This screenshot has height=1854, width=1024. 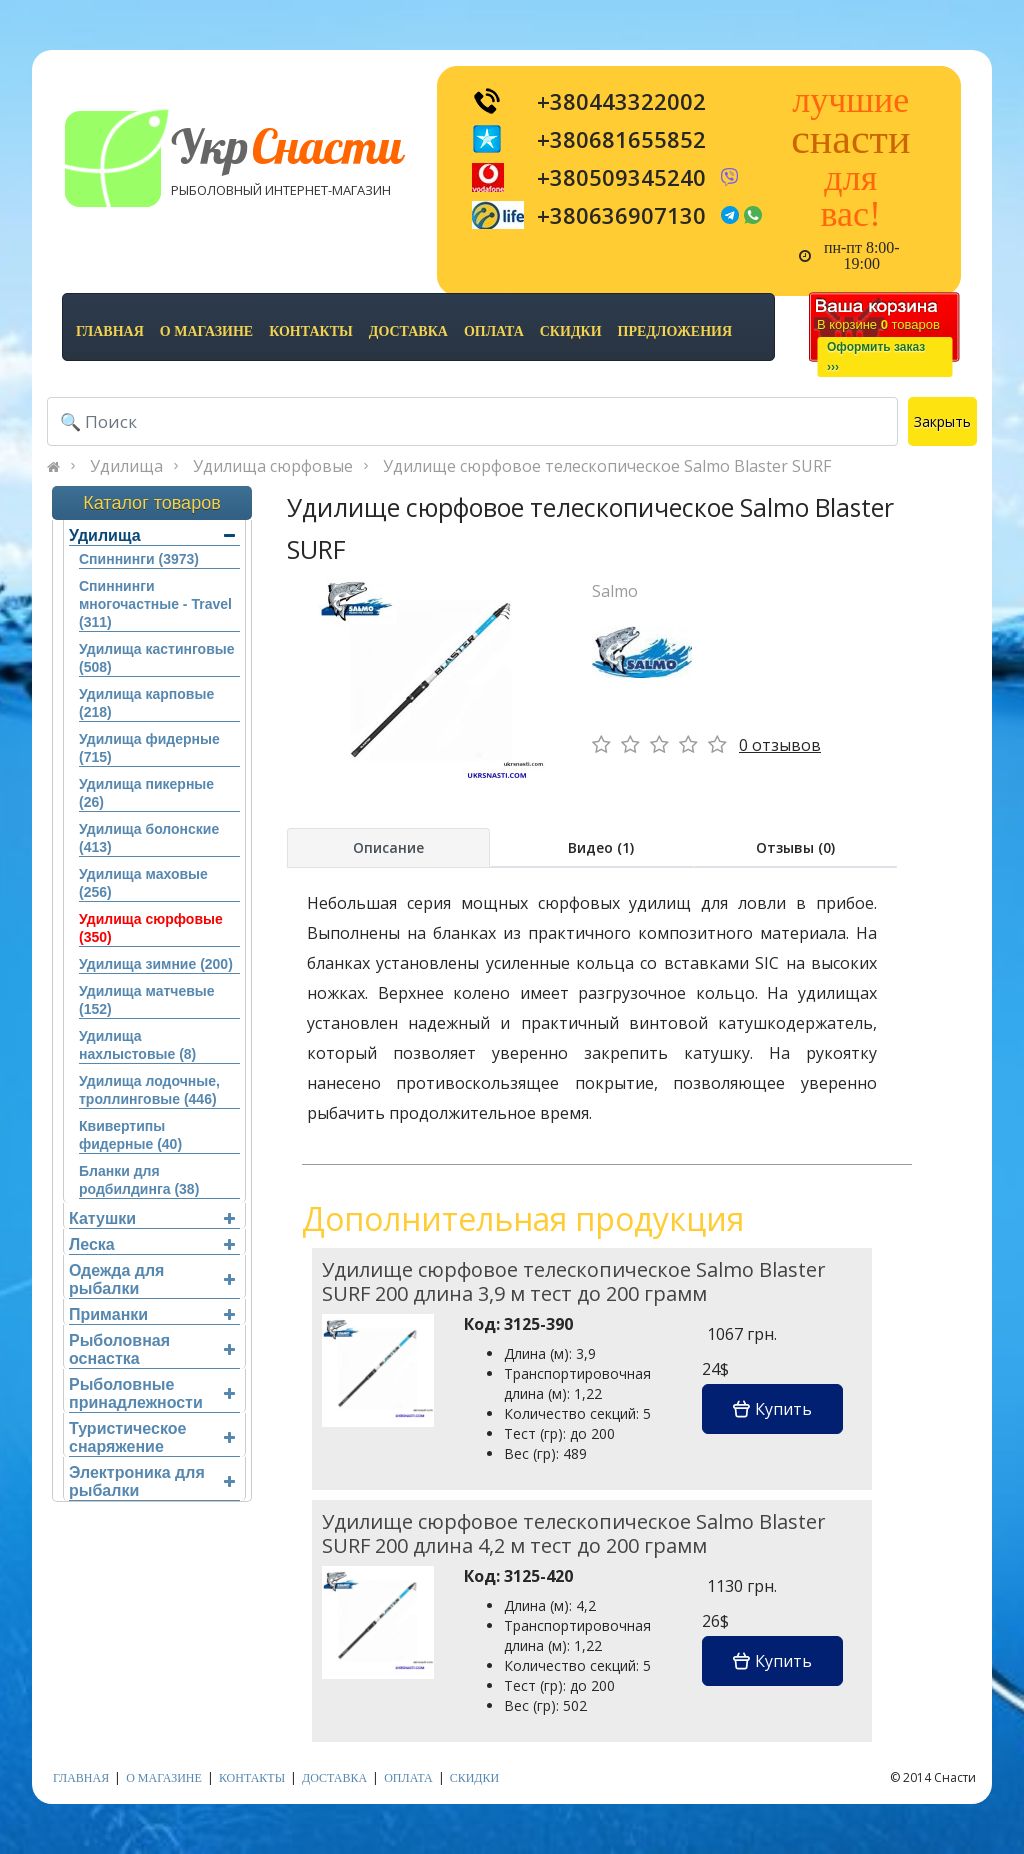 I want to click on Удилища нахлыстовые (8), so click(x=137, y=1045).